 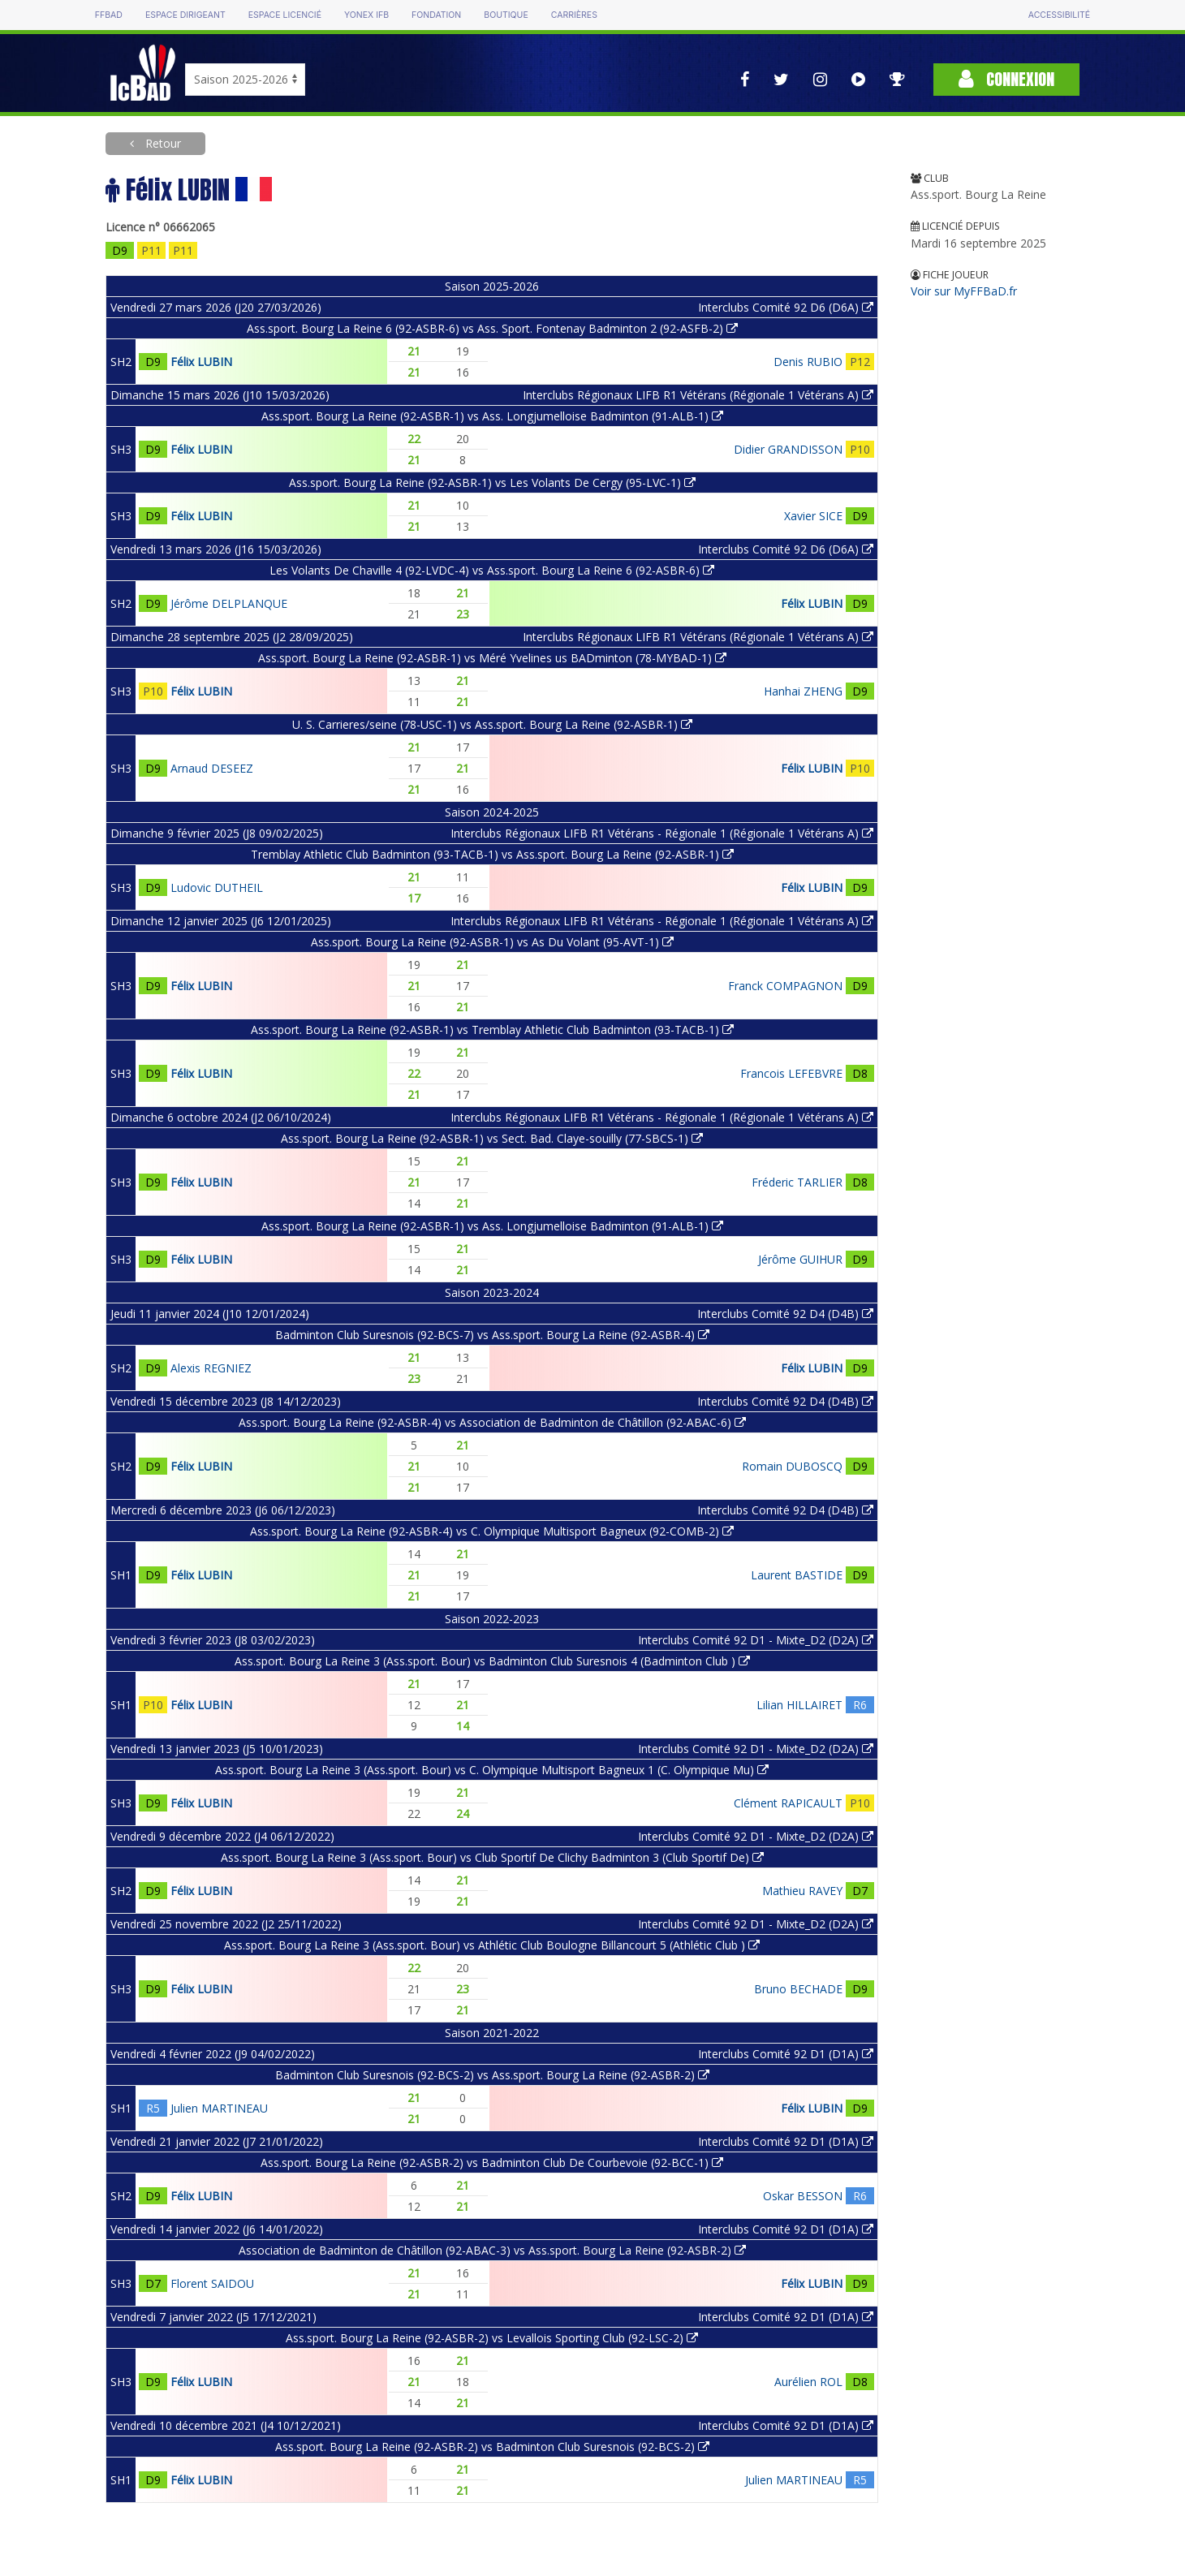 I want to click on Félix LUBIN, so click(x=201, y=361).